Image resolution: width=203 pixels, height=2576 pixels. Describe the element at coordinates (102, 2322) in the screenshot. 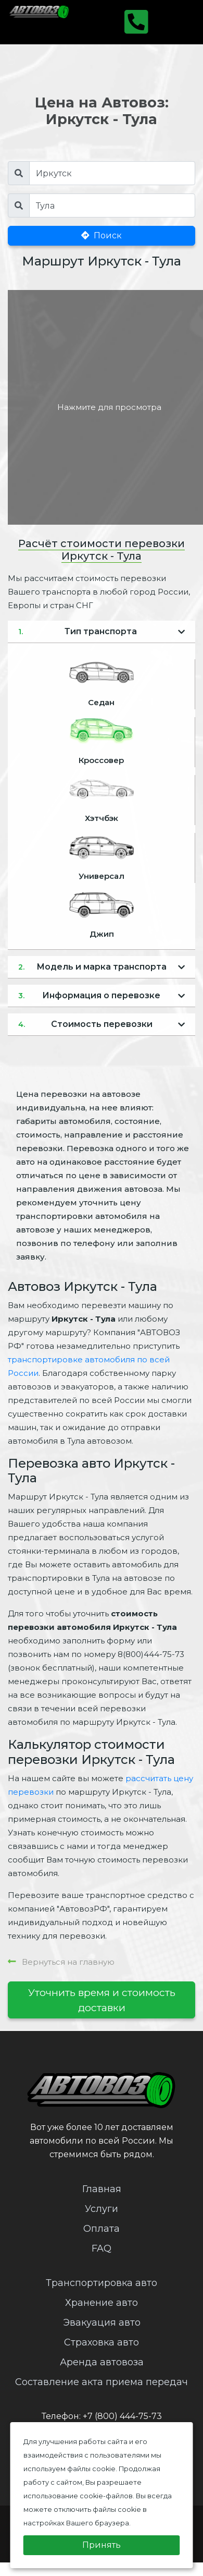

I see `Эвакуация авто` at that location.